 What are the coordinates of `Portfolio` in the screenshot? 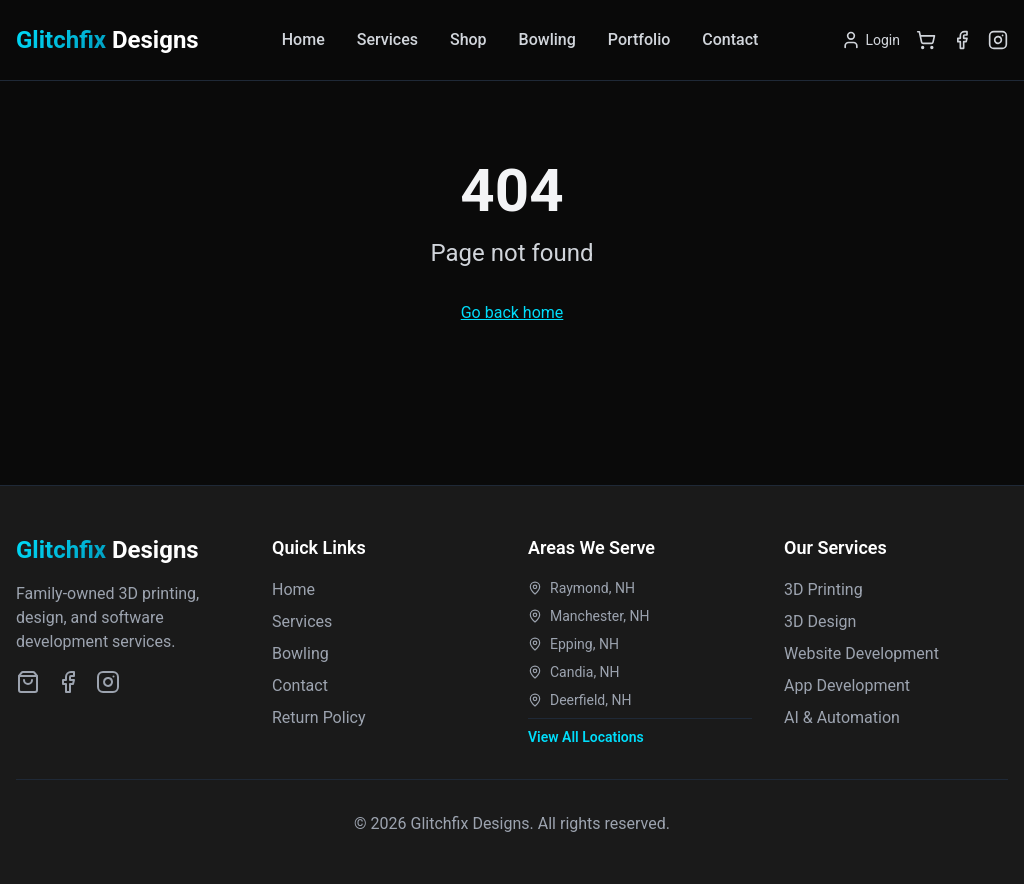 It's located at (639, 39).